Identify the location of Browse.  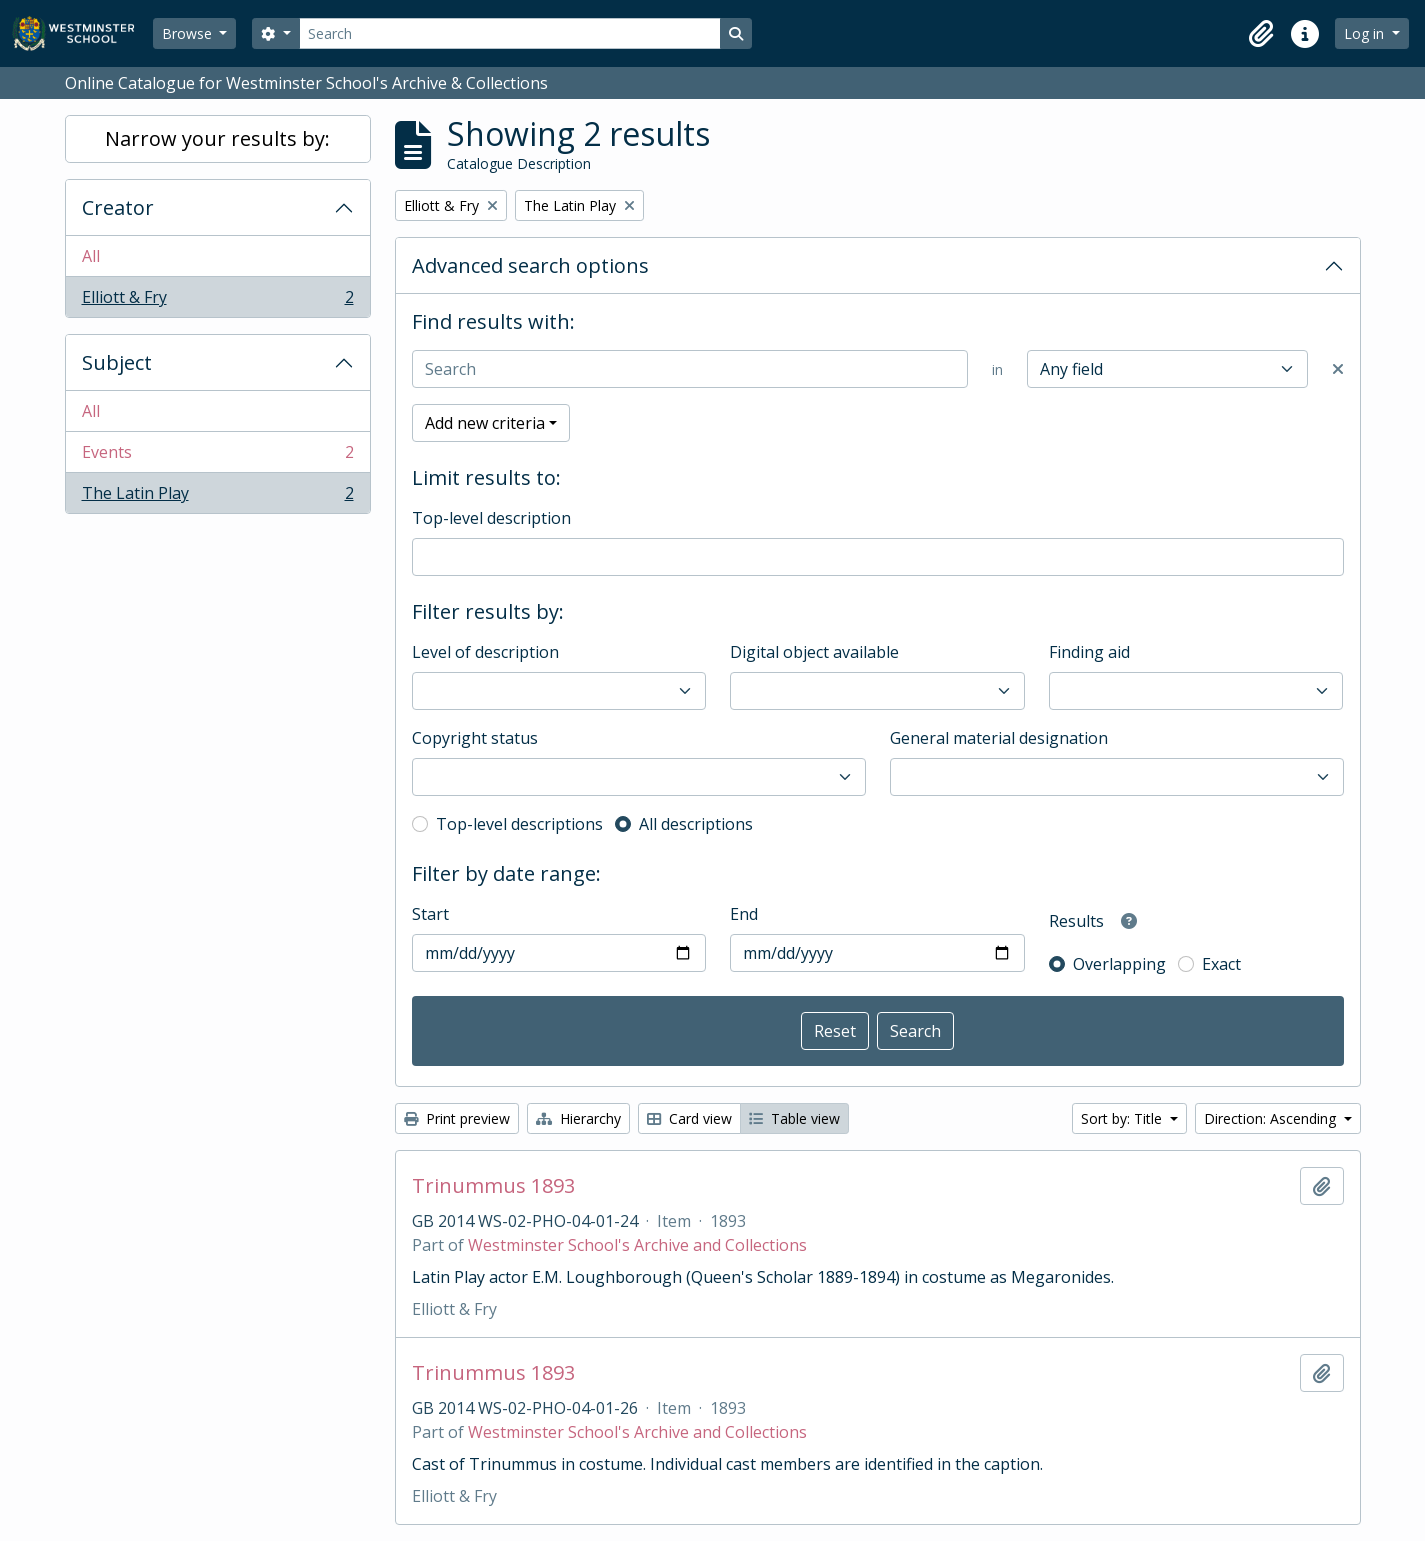
(189, 33).